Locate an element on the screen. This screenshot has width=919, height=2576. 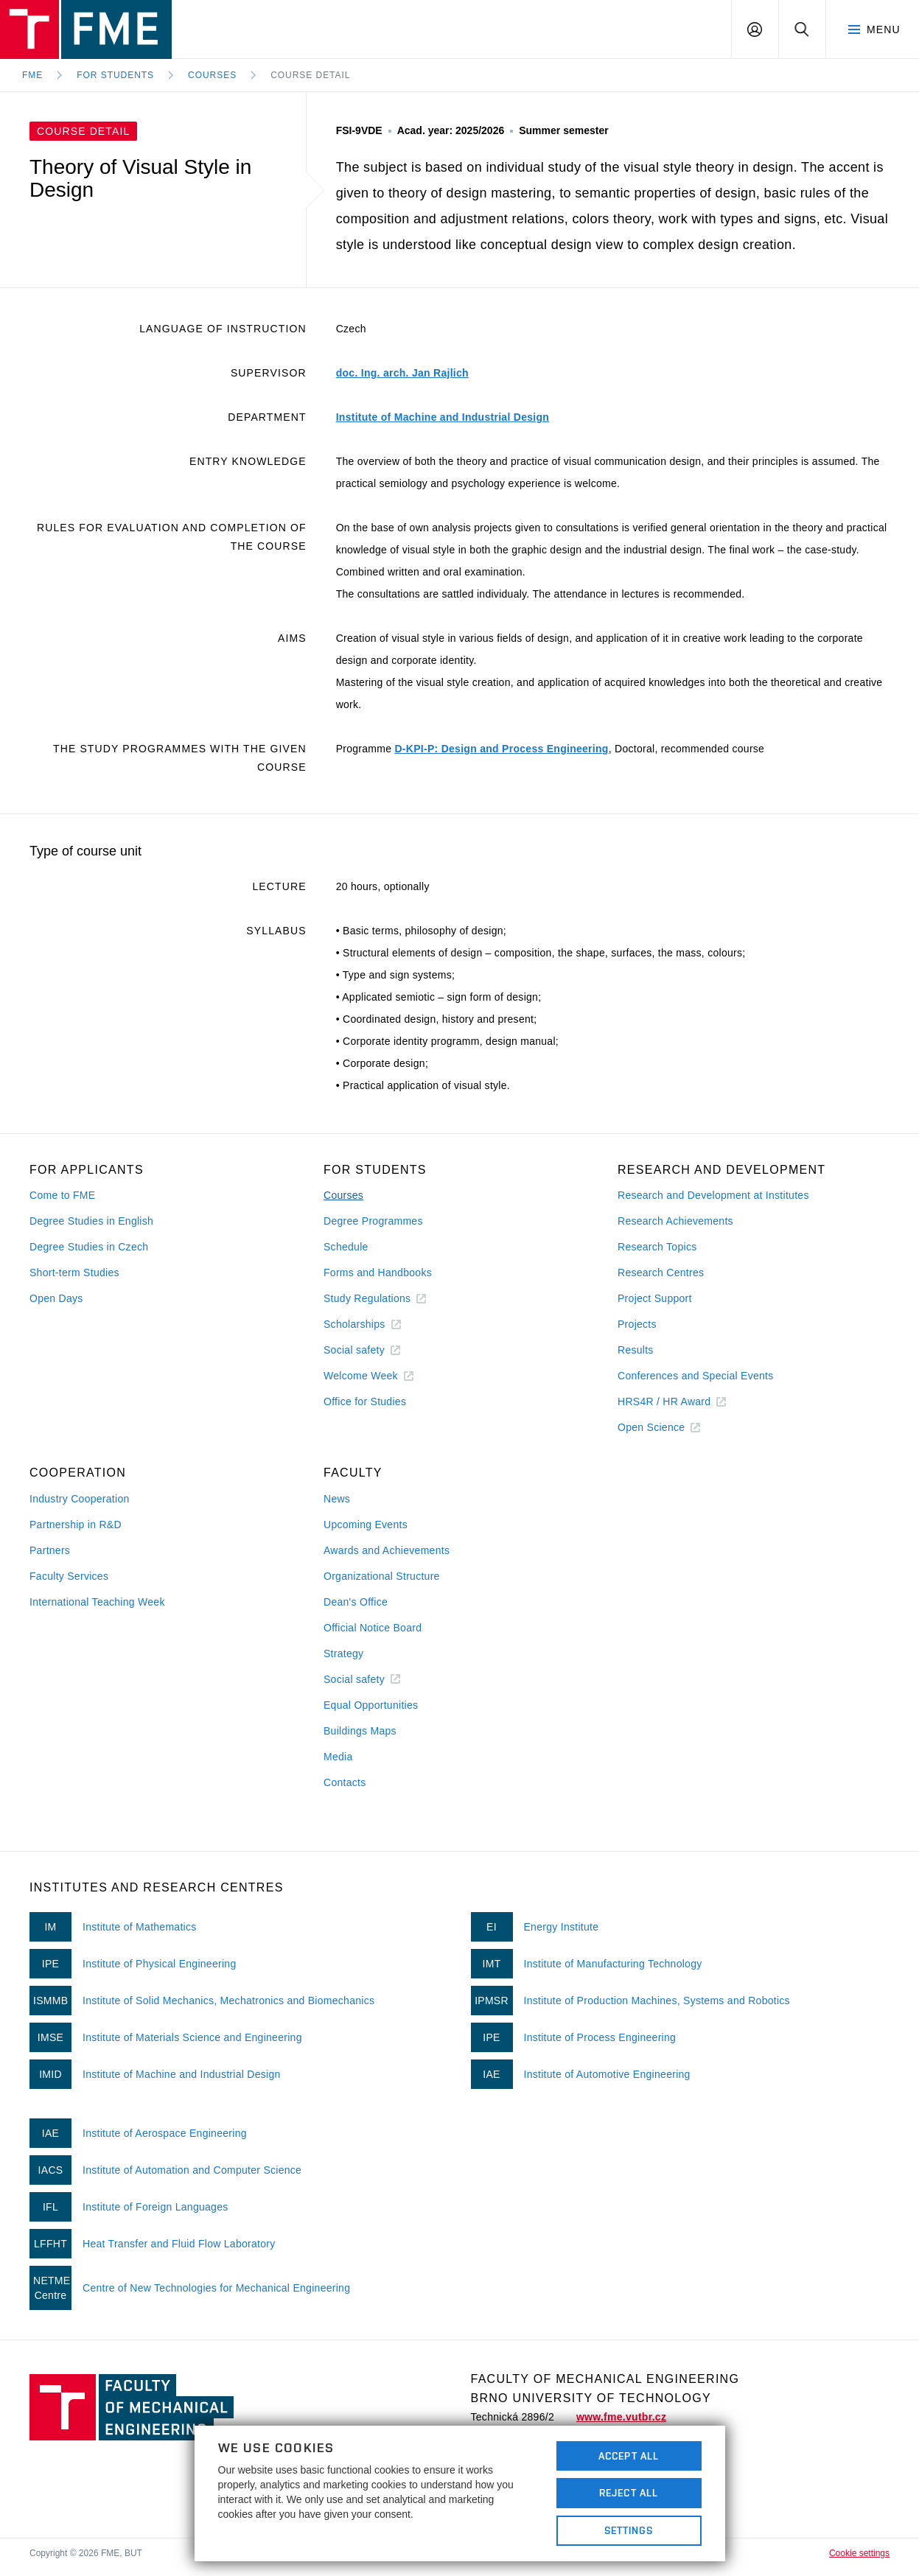
Reject All is located at coordinates (628, 2493).